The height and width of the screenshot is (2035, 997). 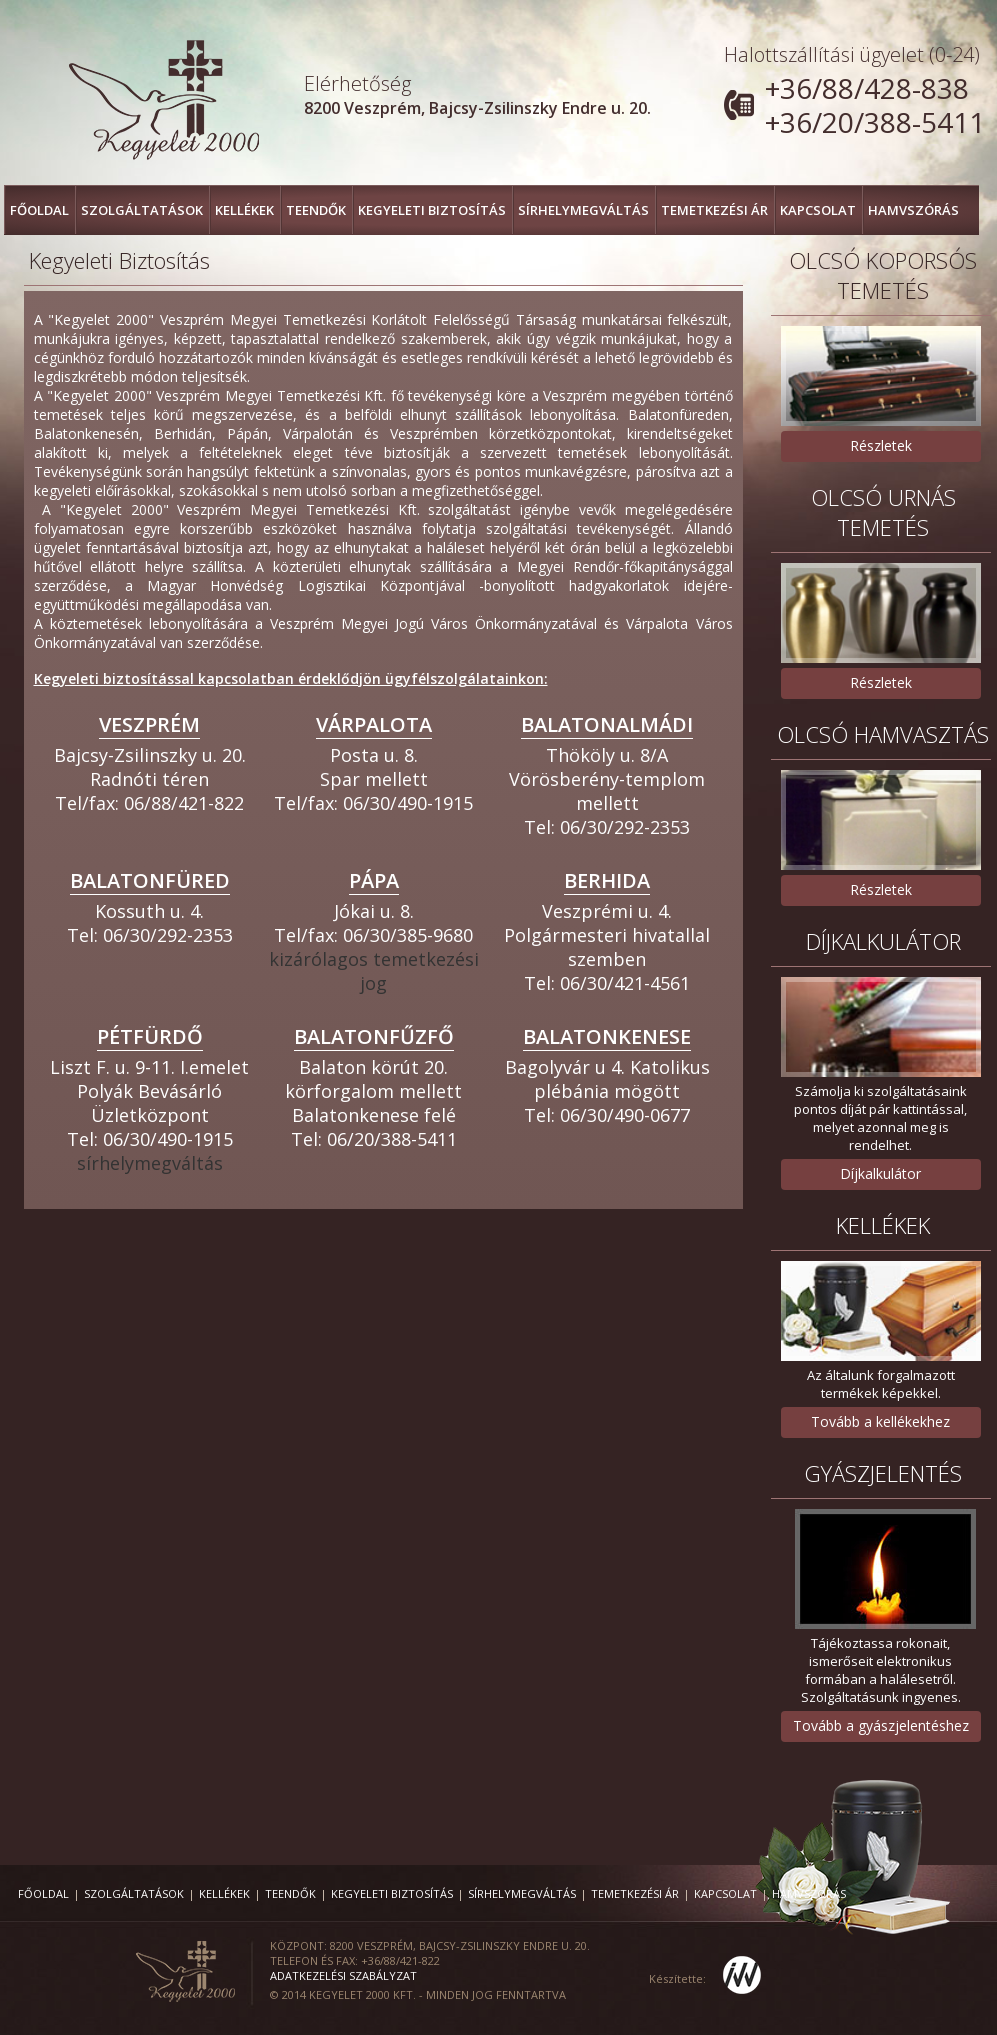 What do you see at coordinates (316, 210) in the screenshot?
I see `Teendők` at bounding box center [316, 210].